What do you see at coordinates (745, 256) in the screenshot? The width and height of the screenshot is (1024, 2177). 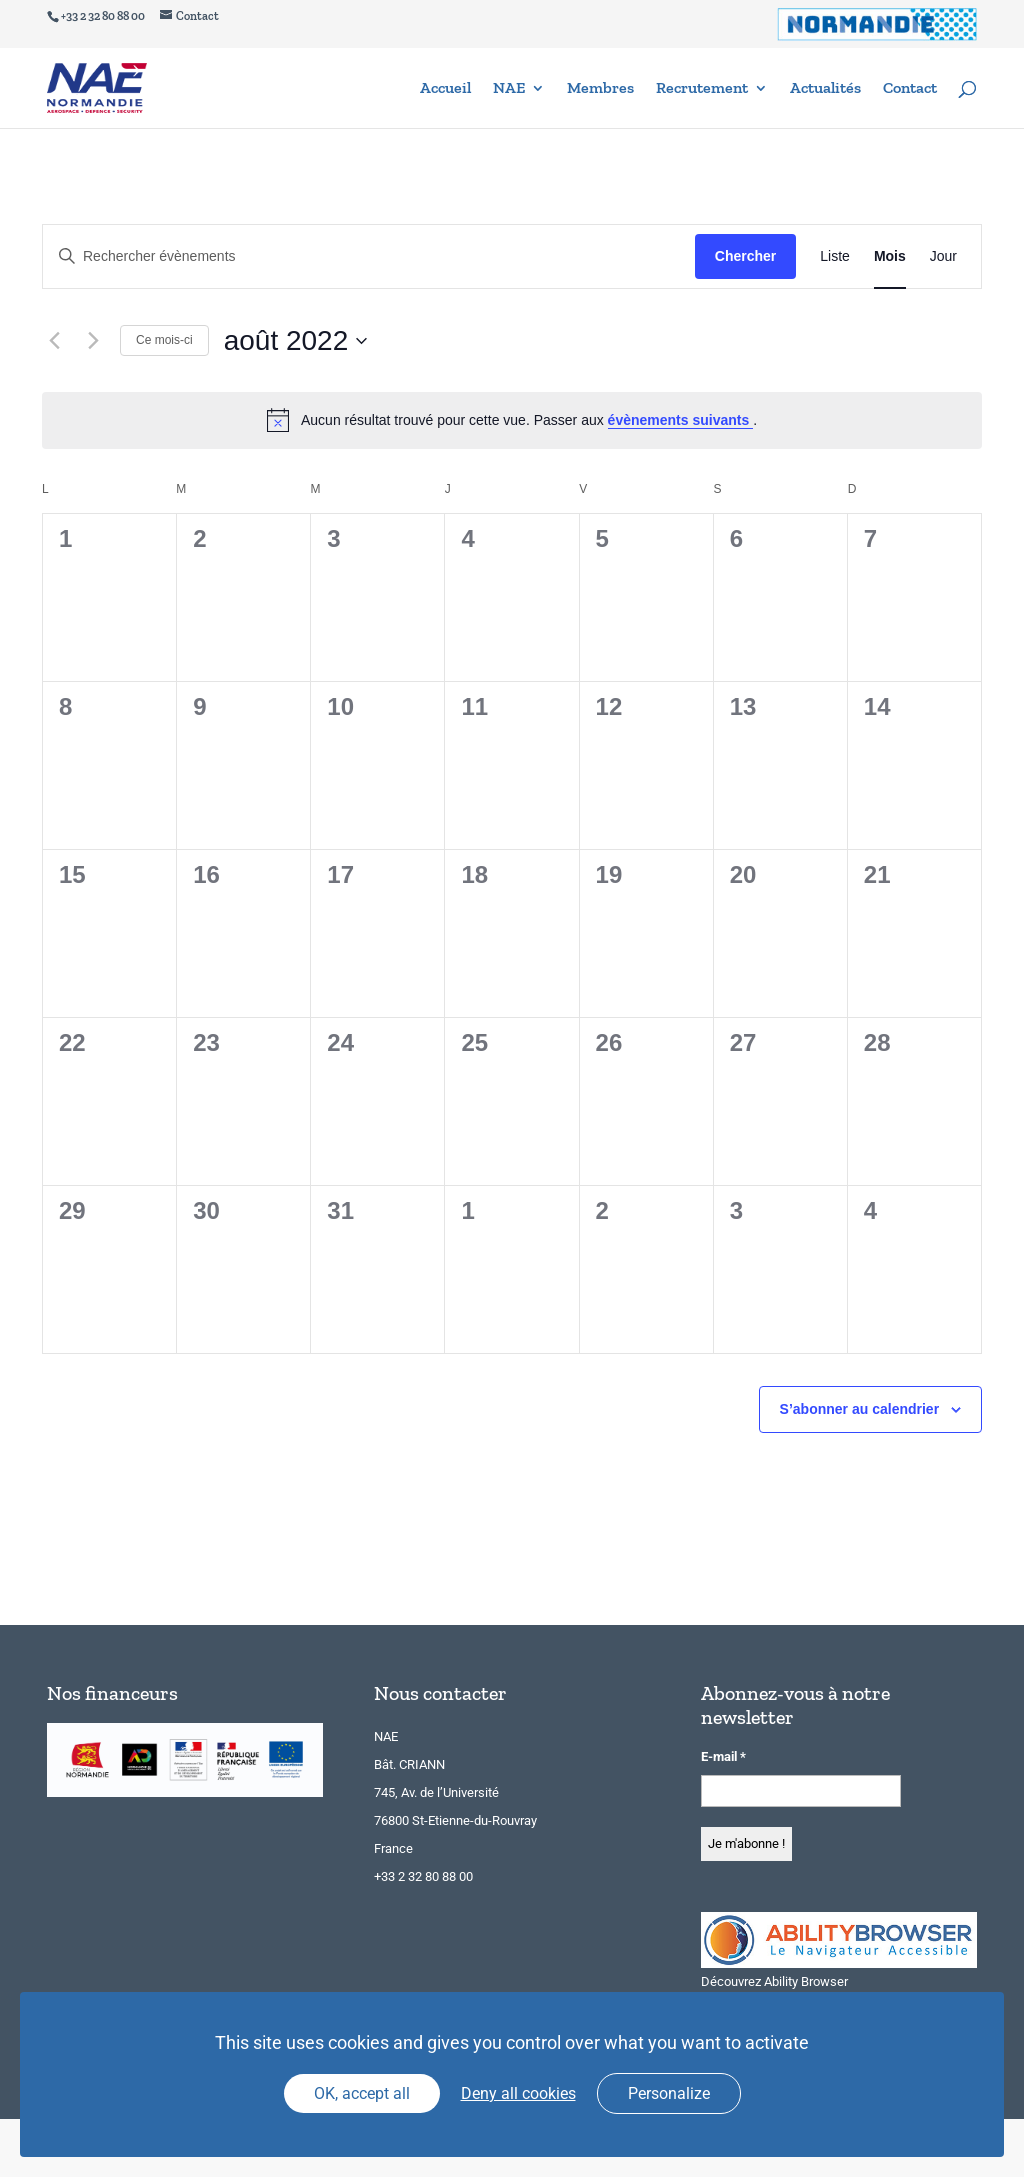 I see `Chercher` at bounding box center [745, 256].